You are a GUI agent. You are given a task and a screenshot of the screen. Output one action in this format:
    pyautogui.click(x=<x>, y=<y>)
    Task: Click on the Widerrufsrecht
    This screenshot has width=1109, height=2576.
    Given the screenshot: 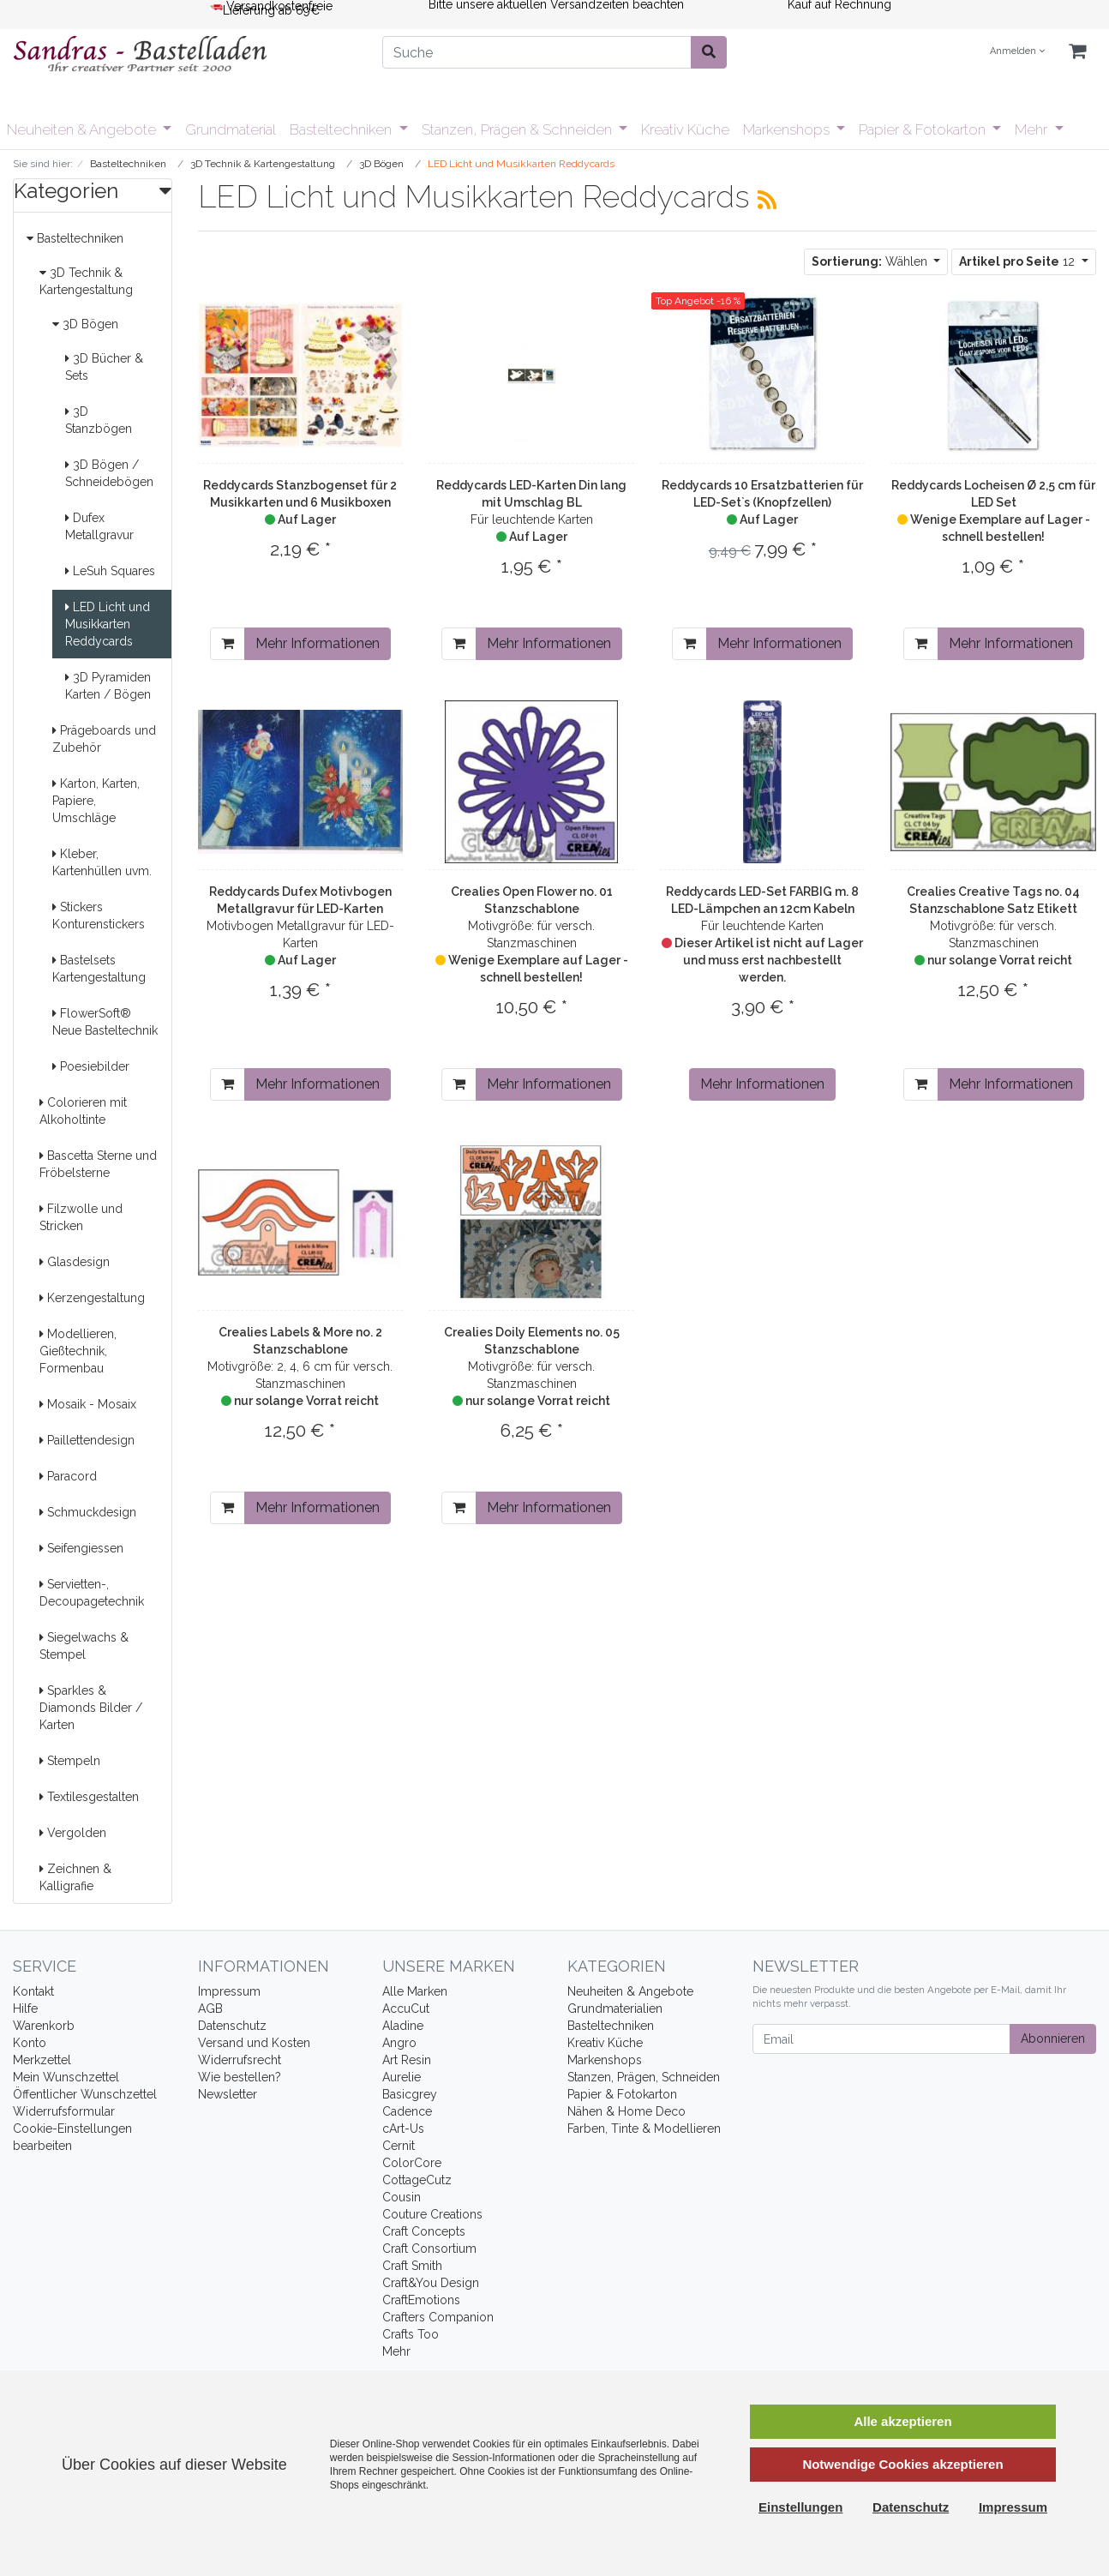 What is the action you would take?
    pyautogui.click(x=239, y=2060)
    